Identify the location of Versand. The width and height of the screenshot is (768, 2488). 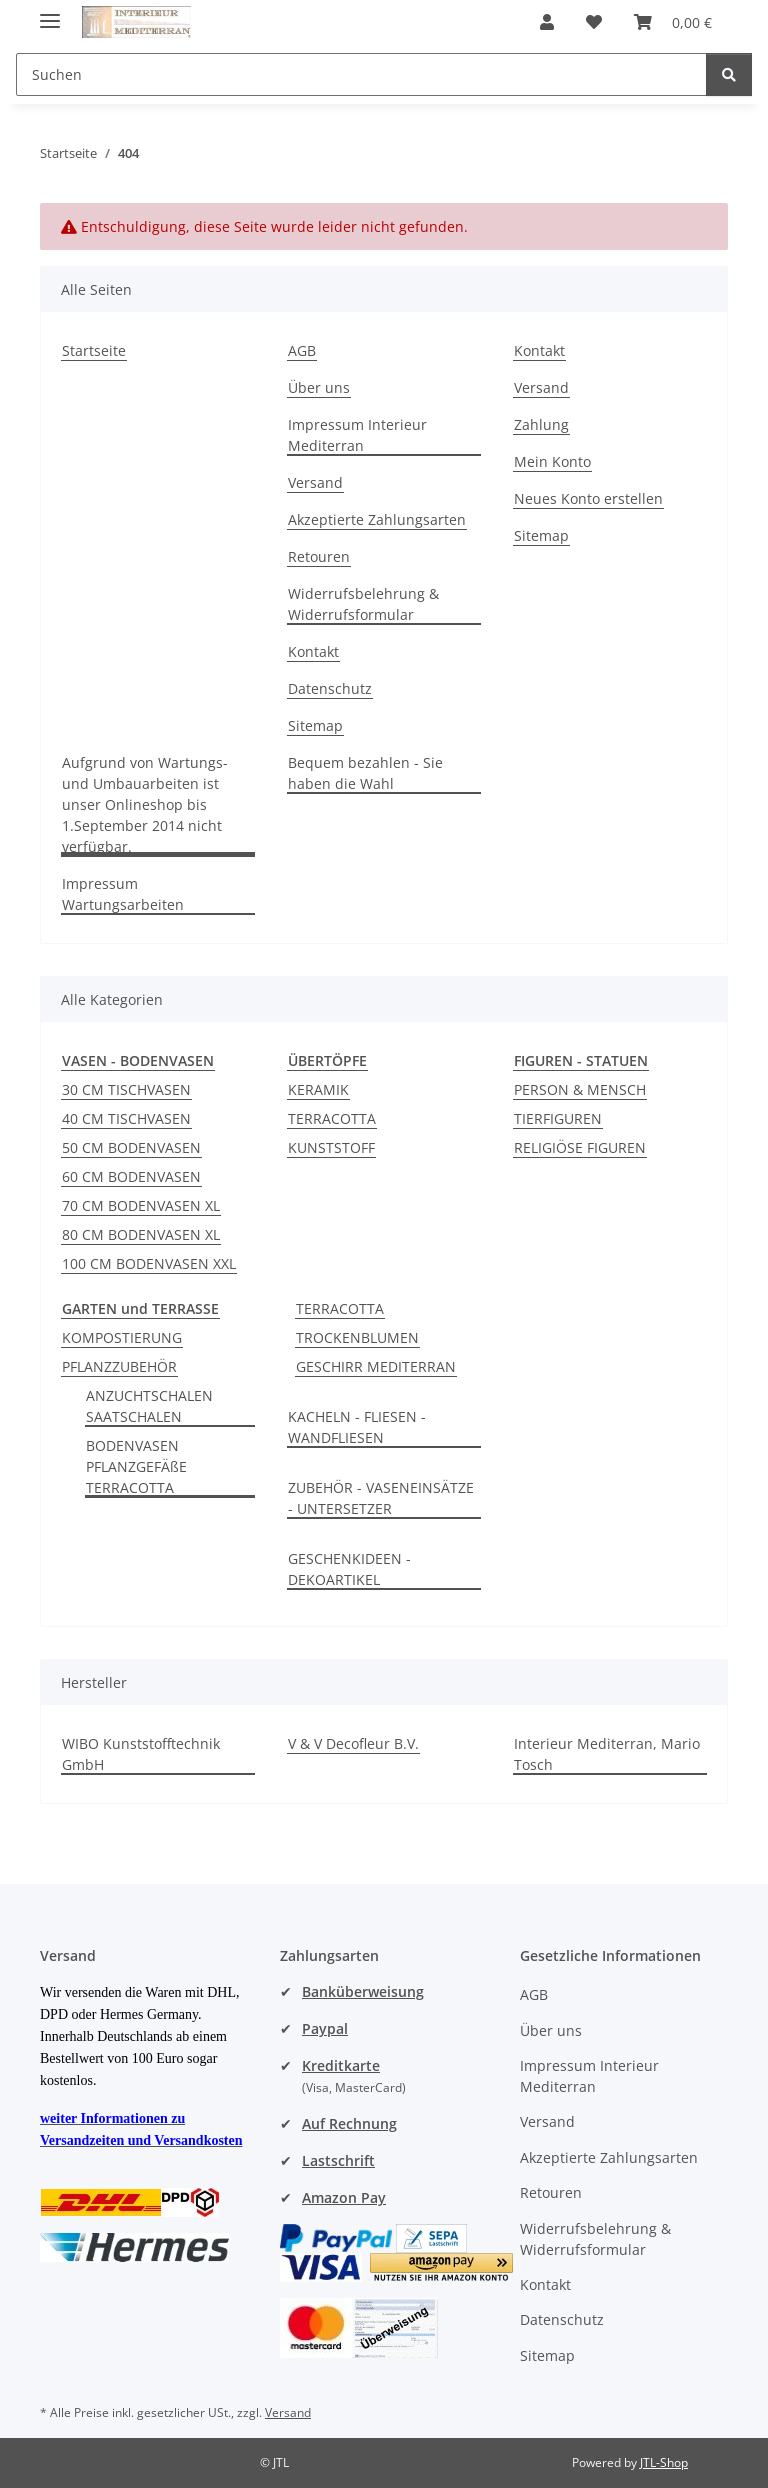
(315, 482).